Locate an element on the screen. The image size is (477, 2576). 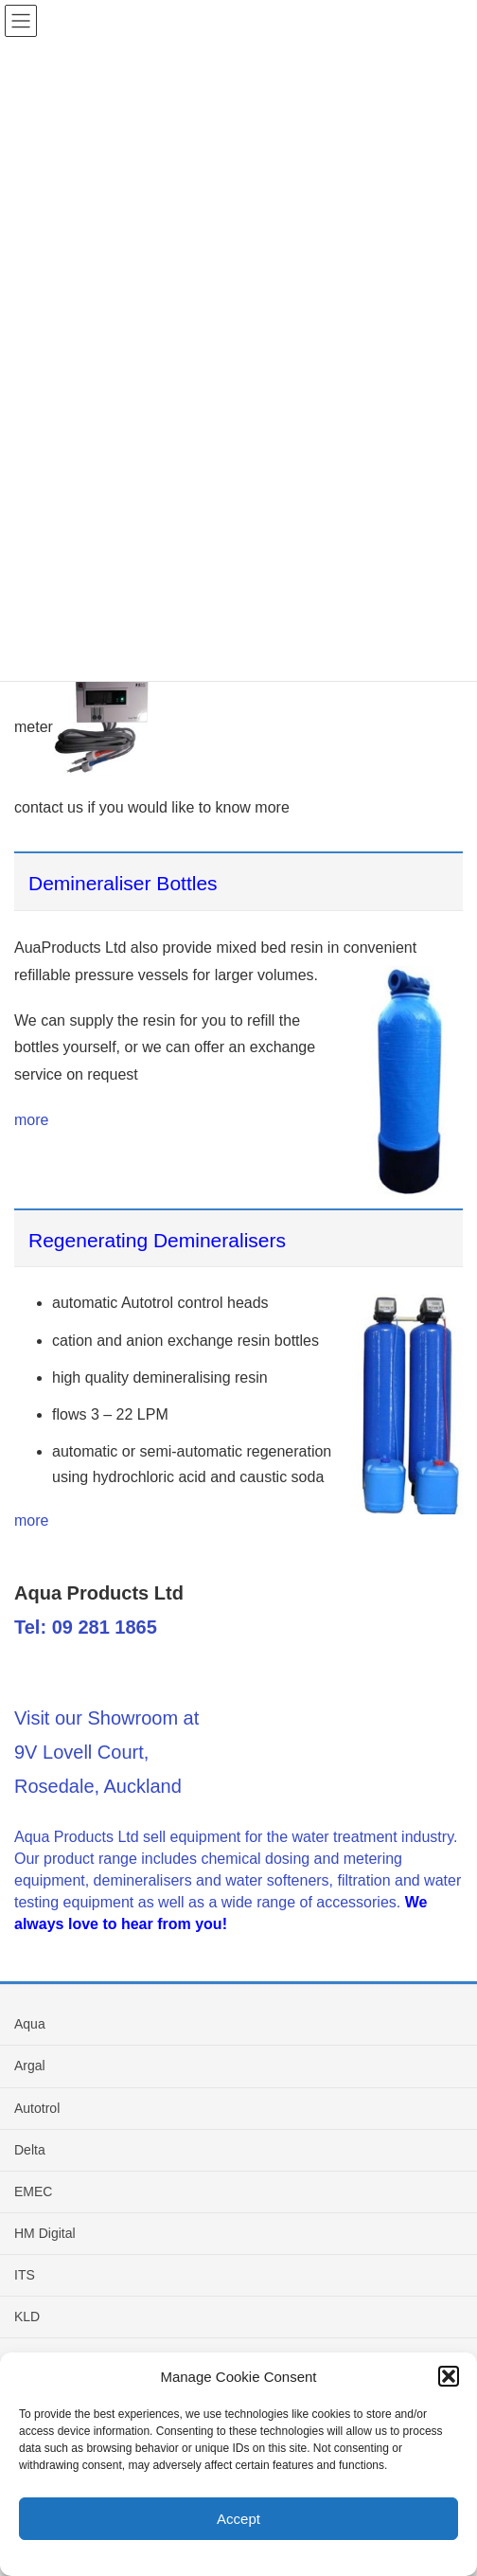
HM Digital is located at coordinates (45, 2233).